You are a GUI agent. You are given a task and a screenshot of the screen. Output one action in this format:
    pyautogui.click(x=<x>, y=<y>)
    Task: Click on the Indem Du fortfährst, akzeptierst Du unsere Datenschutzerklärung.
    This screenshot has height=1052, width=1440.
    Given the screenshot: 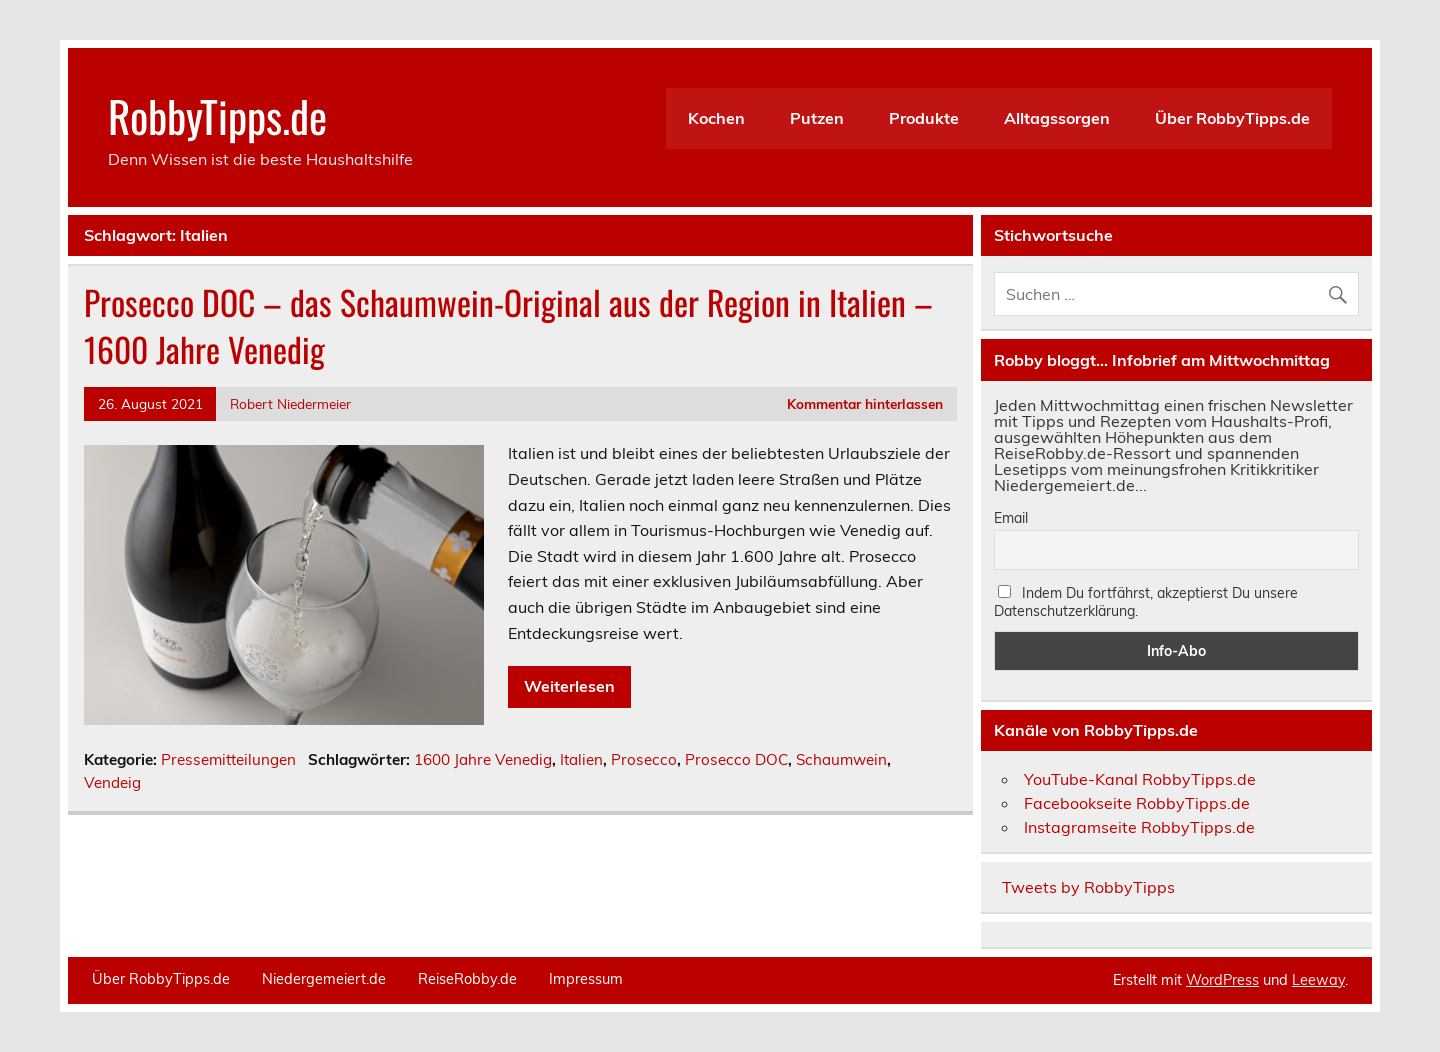 What is the action you would take?
    pyautogui.click(x=1146, y=602)
    